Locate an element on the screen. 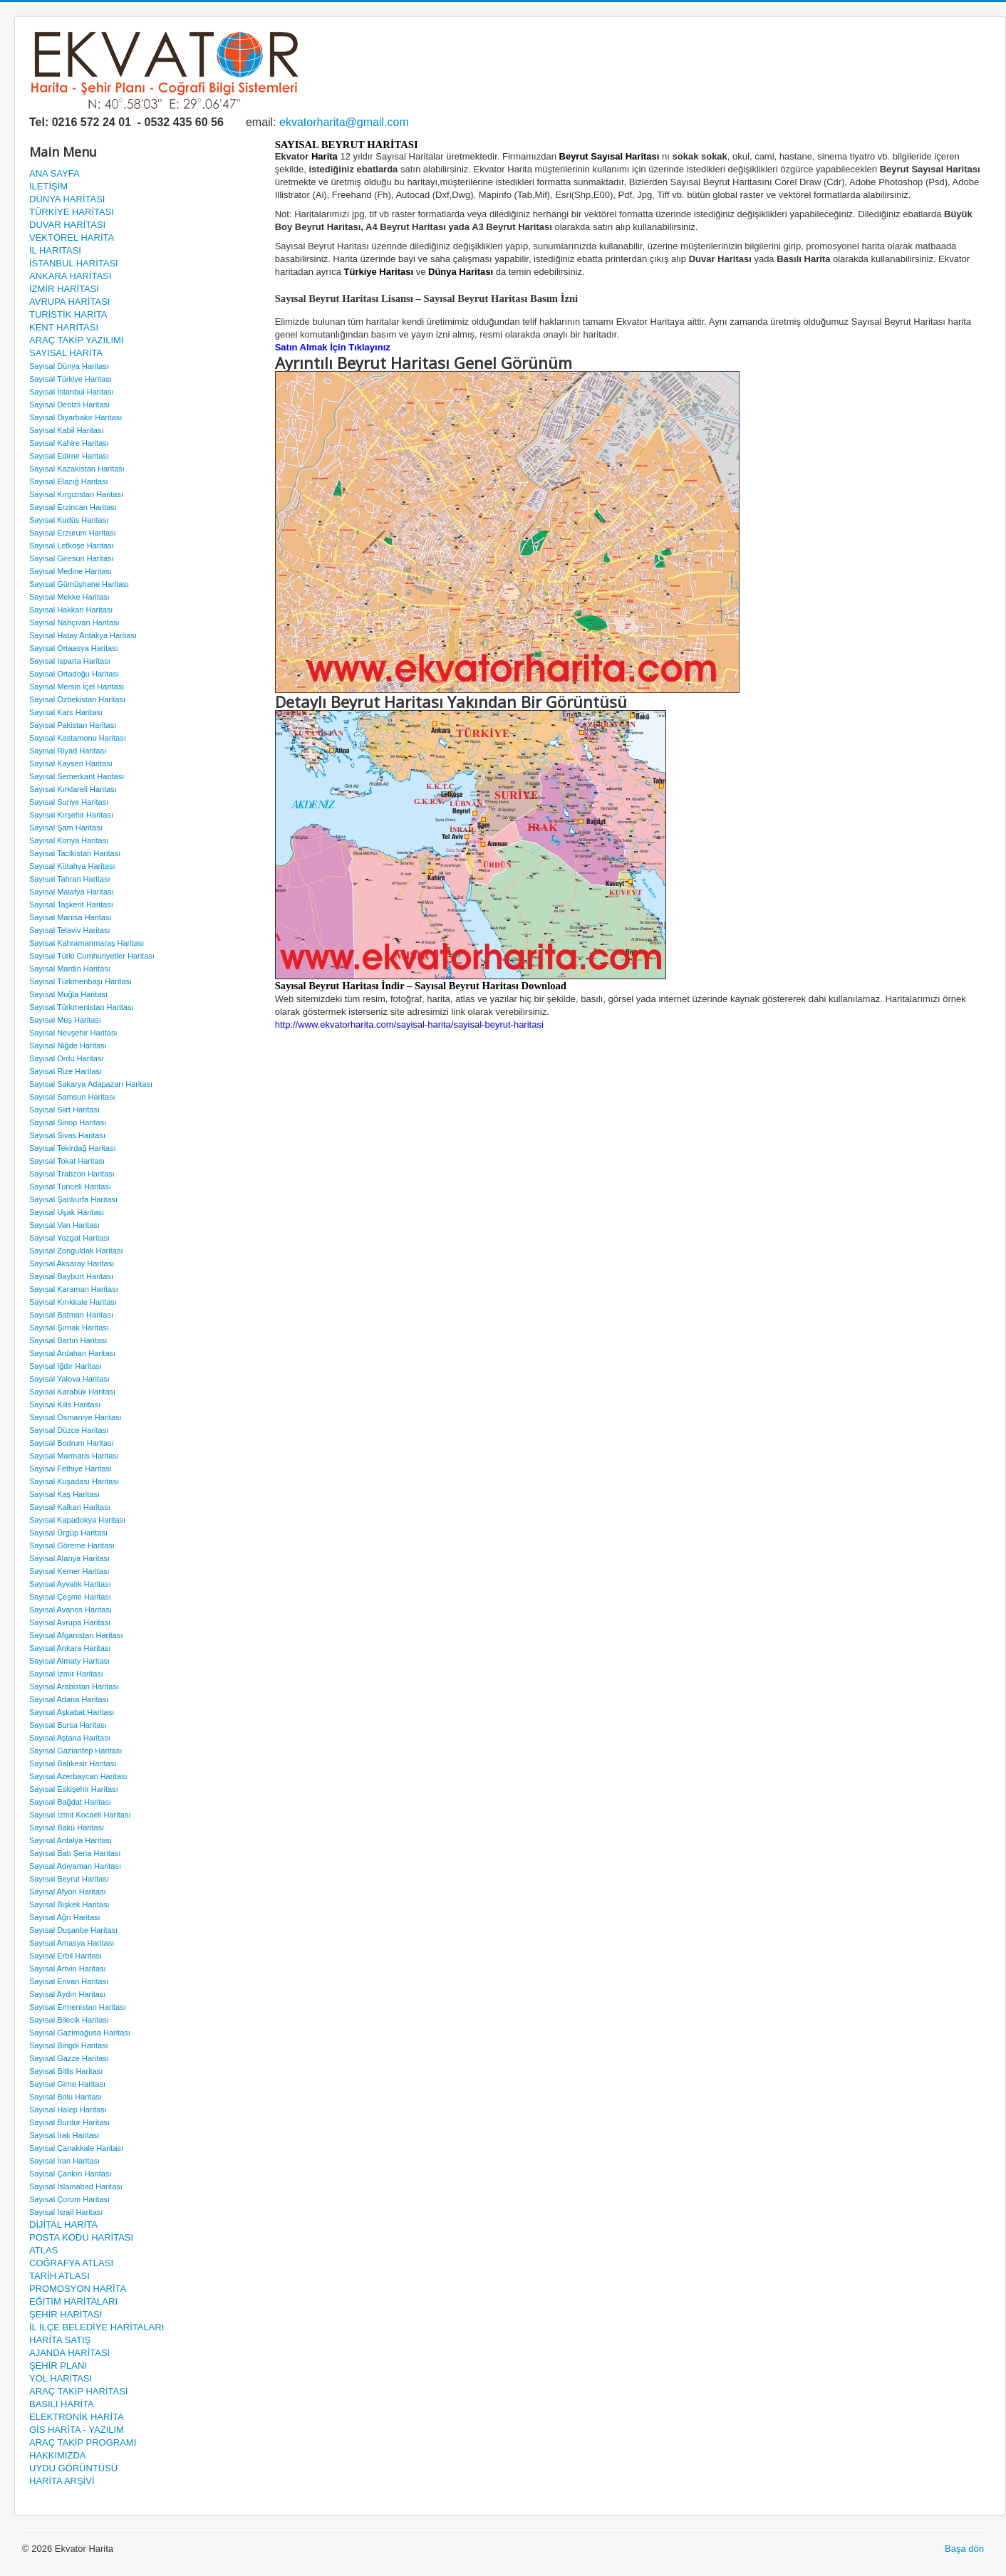 Image resolution: width=1006 pixels, height=2576 pixels. Sayısal Bitlis Haritası is located at coordinates (66, 2071).